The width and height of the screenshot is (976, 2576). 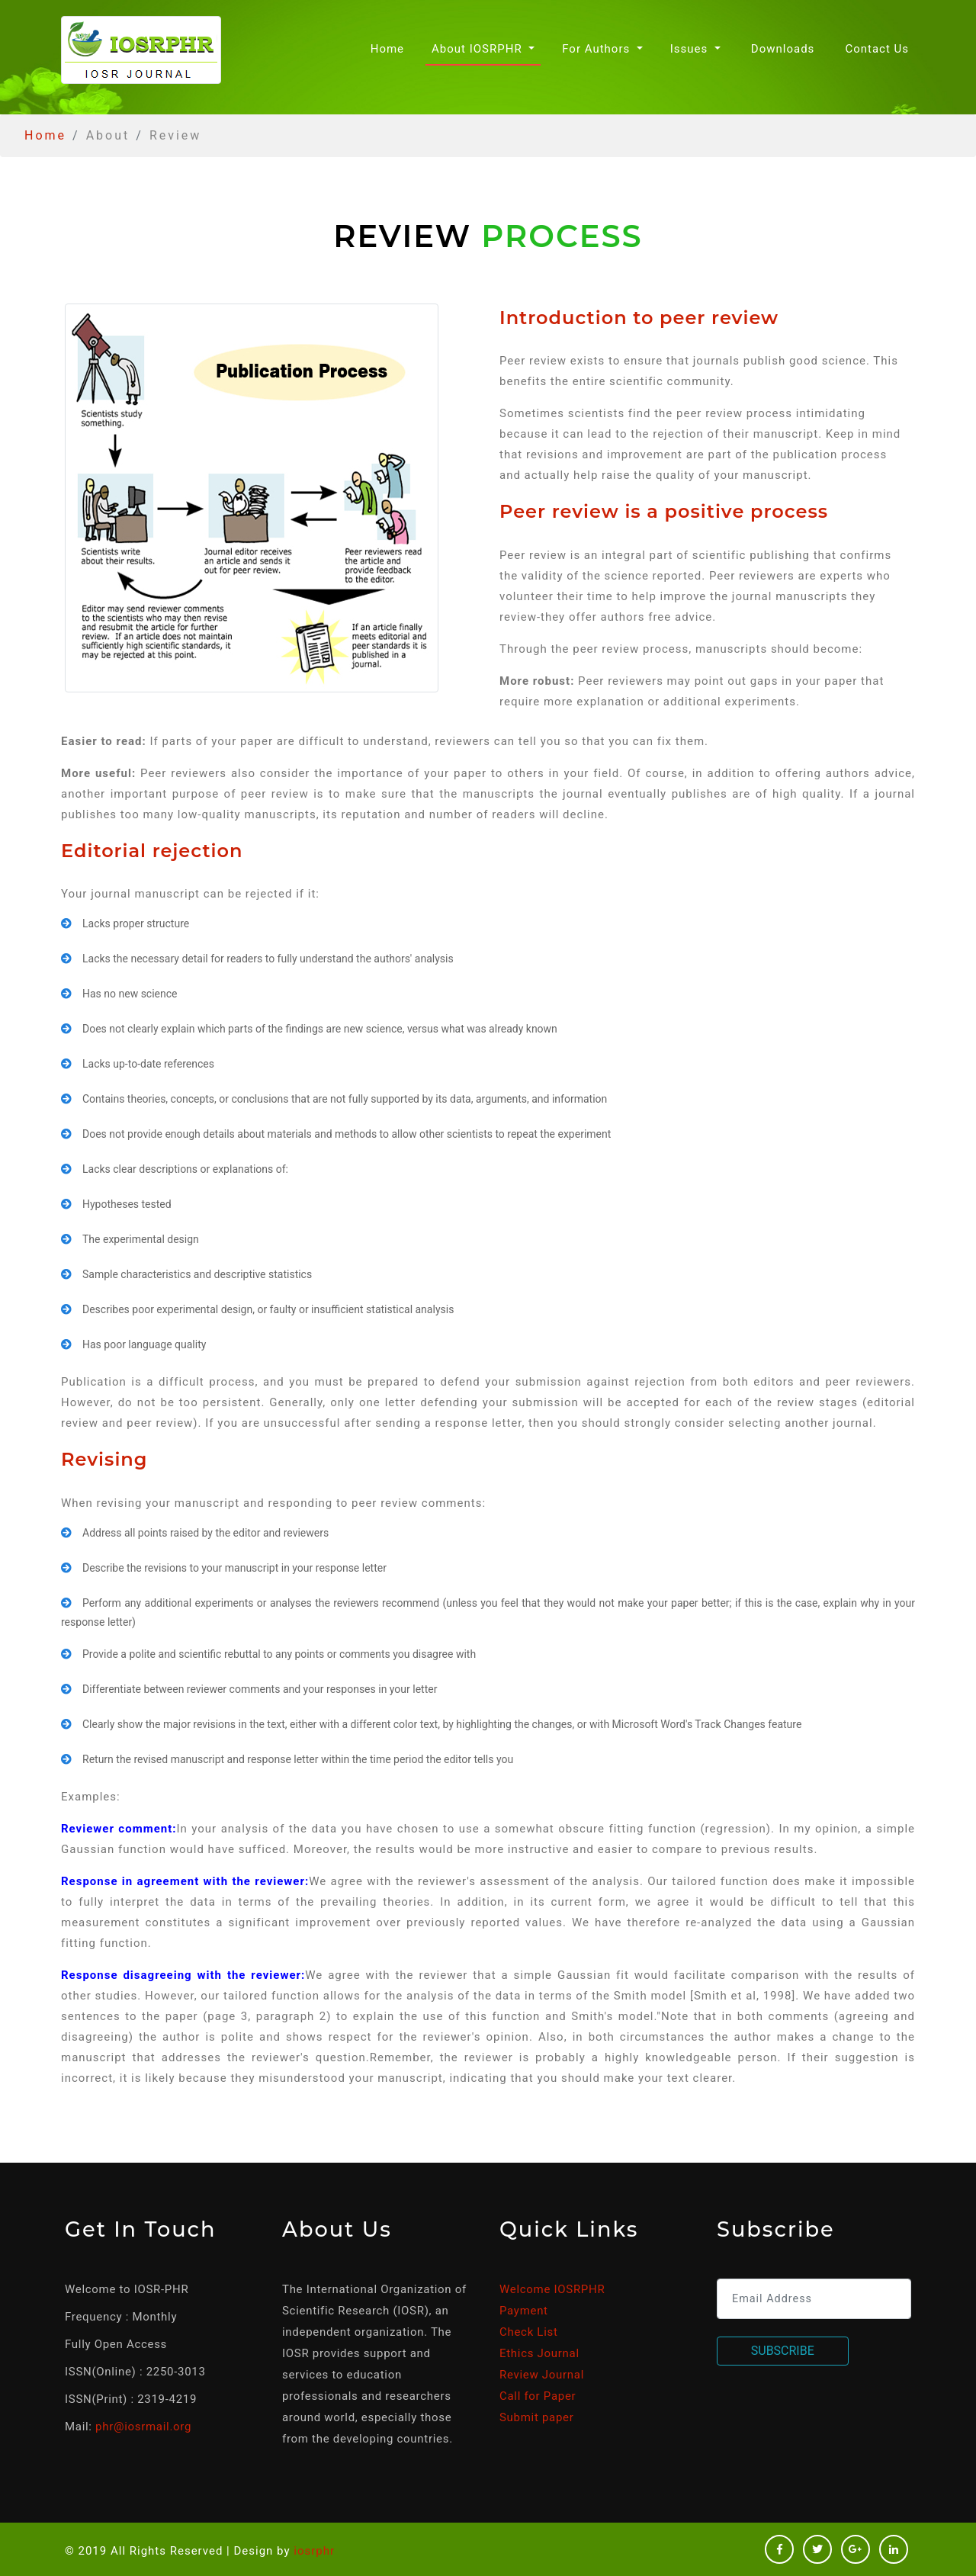 I want to click on Hypotheses tested, so click(x=127, y=1204).